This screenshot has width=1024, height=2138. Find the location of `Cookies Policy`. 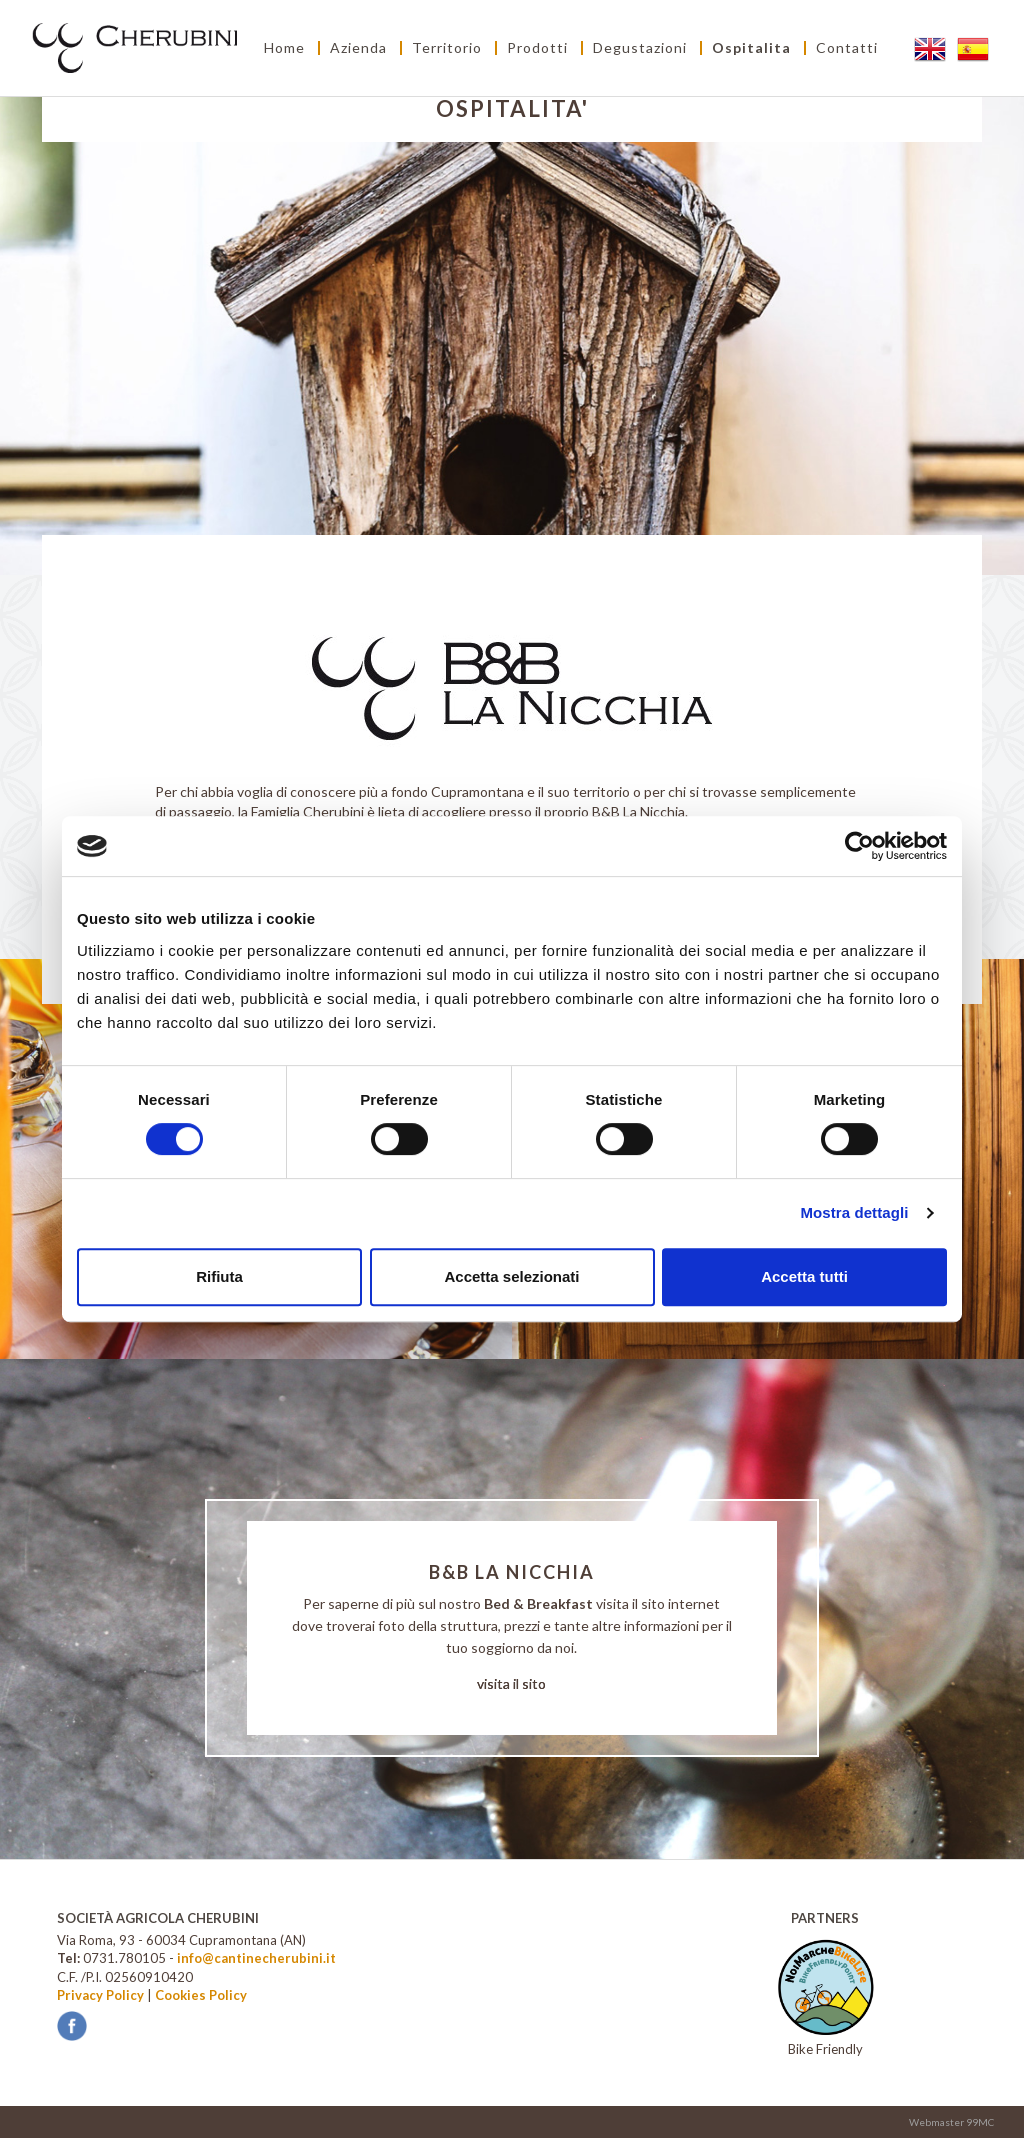

Cookies Policy is located at coordinates (201, 1995).